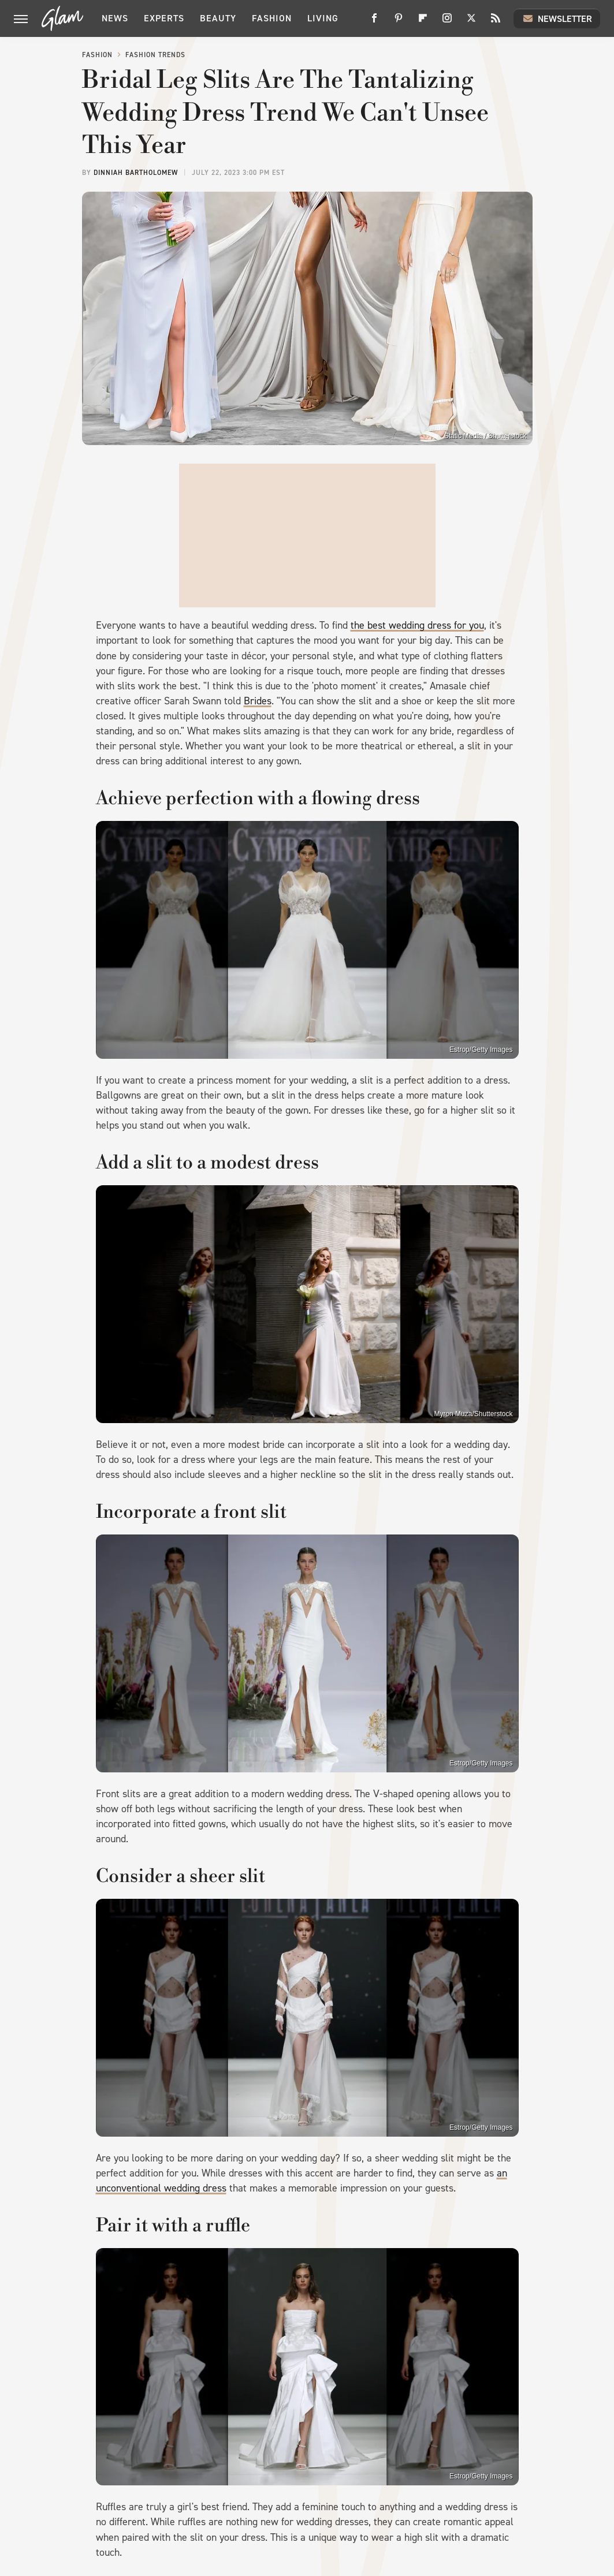  Describe the element at coordinates (155, 54) in the screenshot. I see `Fashion Trends` at that location.